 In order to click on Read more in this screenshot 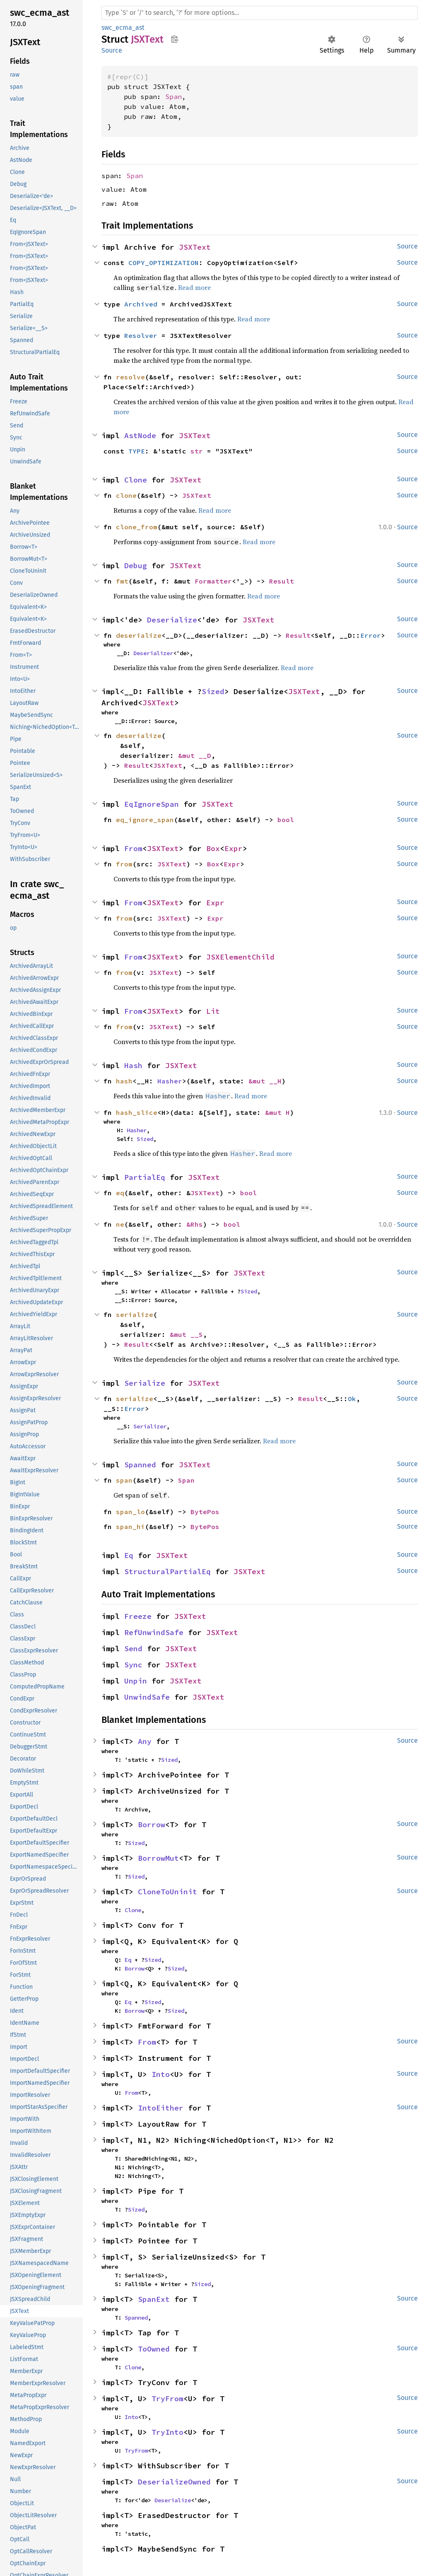, I will do `click(194, 287)`.